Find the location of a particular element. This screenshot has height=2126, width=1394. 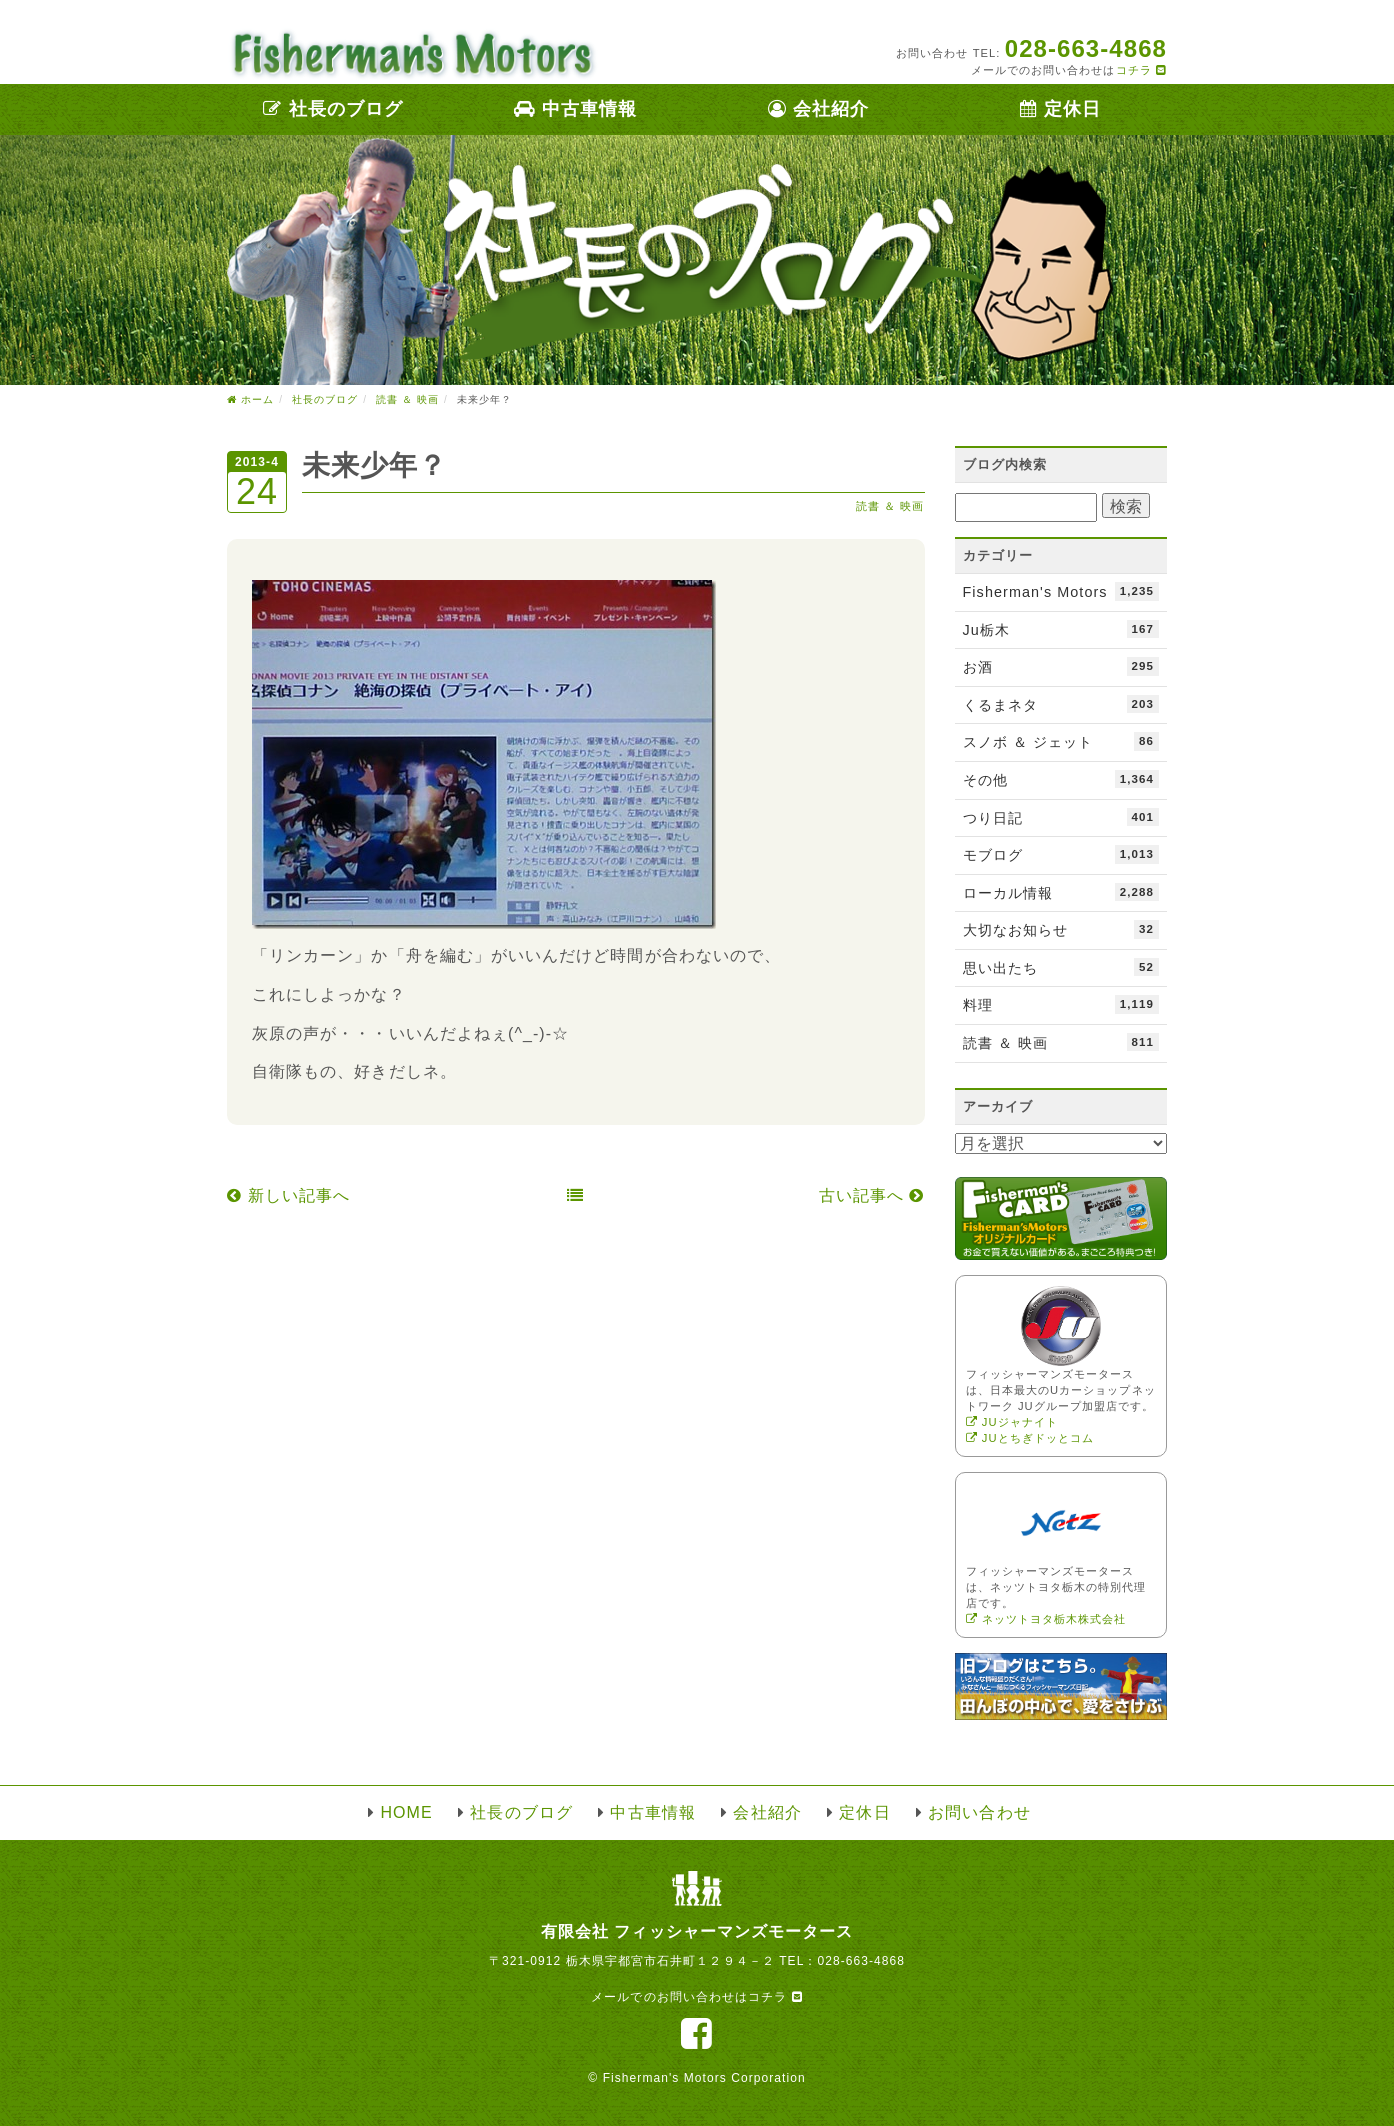

その他 is located at coordinates (1061, 779).